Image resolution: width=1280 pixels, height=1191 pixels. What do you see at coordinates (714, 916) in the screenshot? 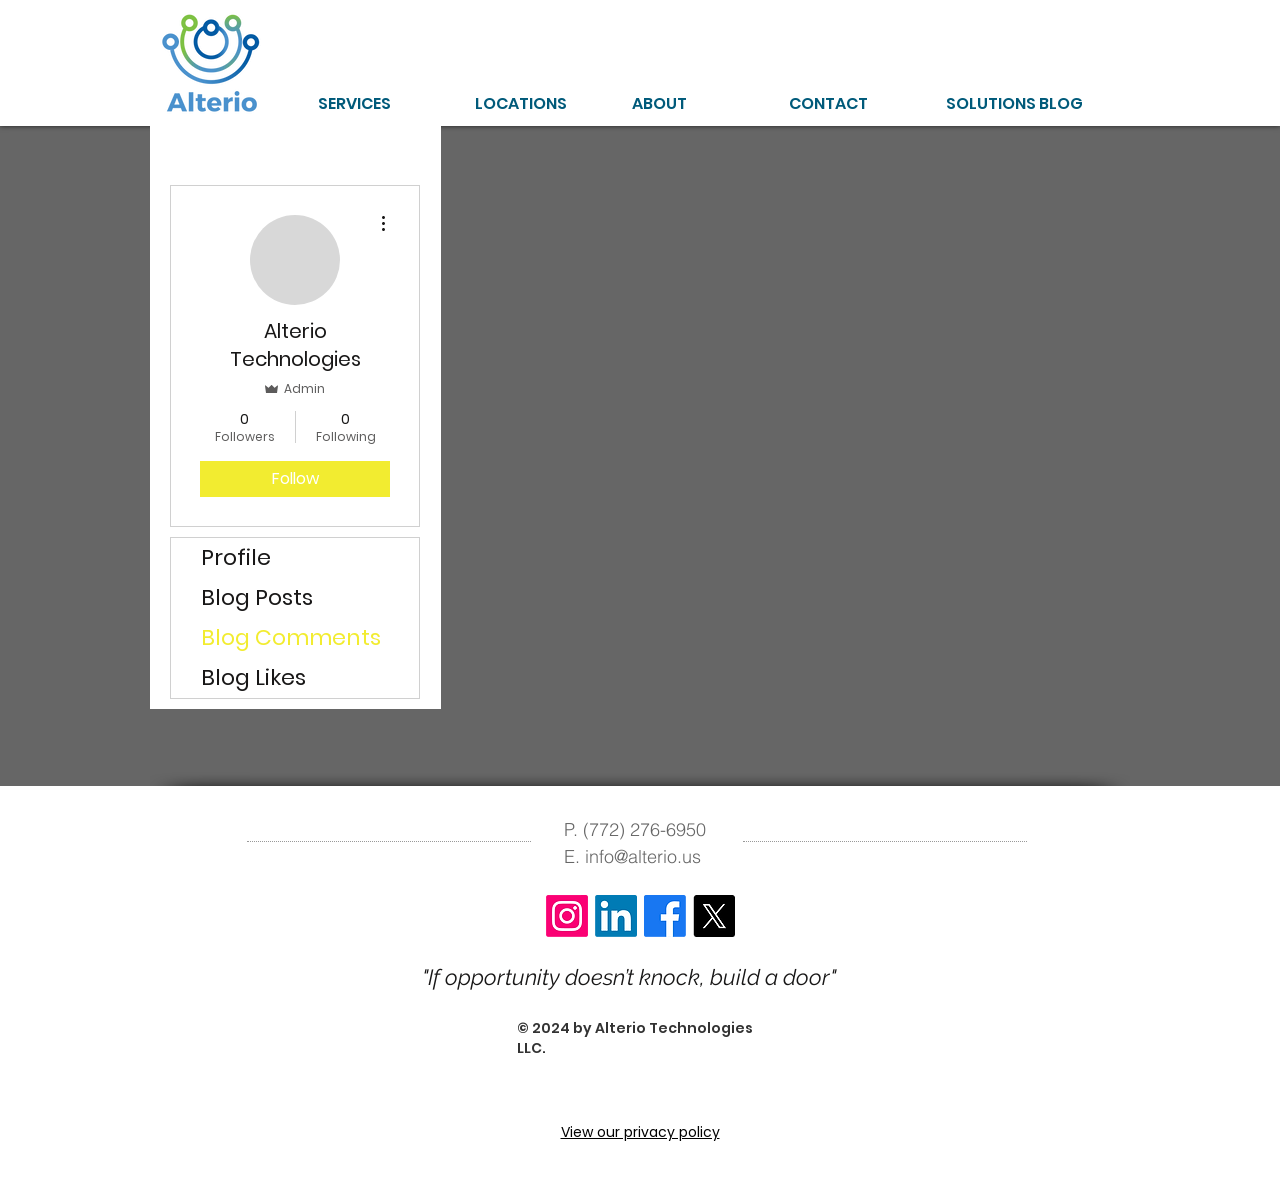
I see `[X]` at bounding box center [714, 916].